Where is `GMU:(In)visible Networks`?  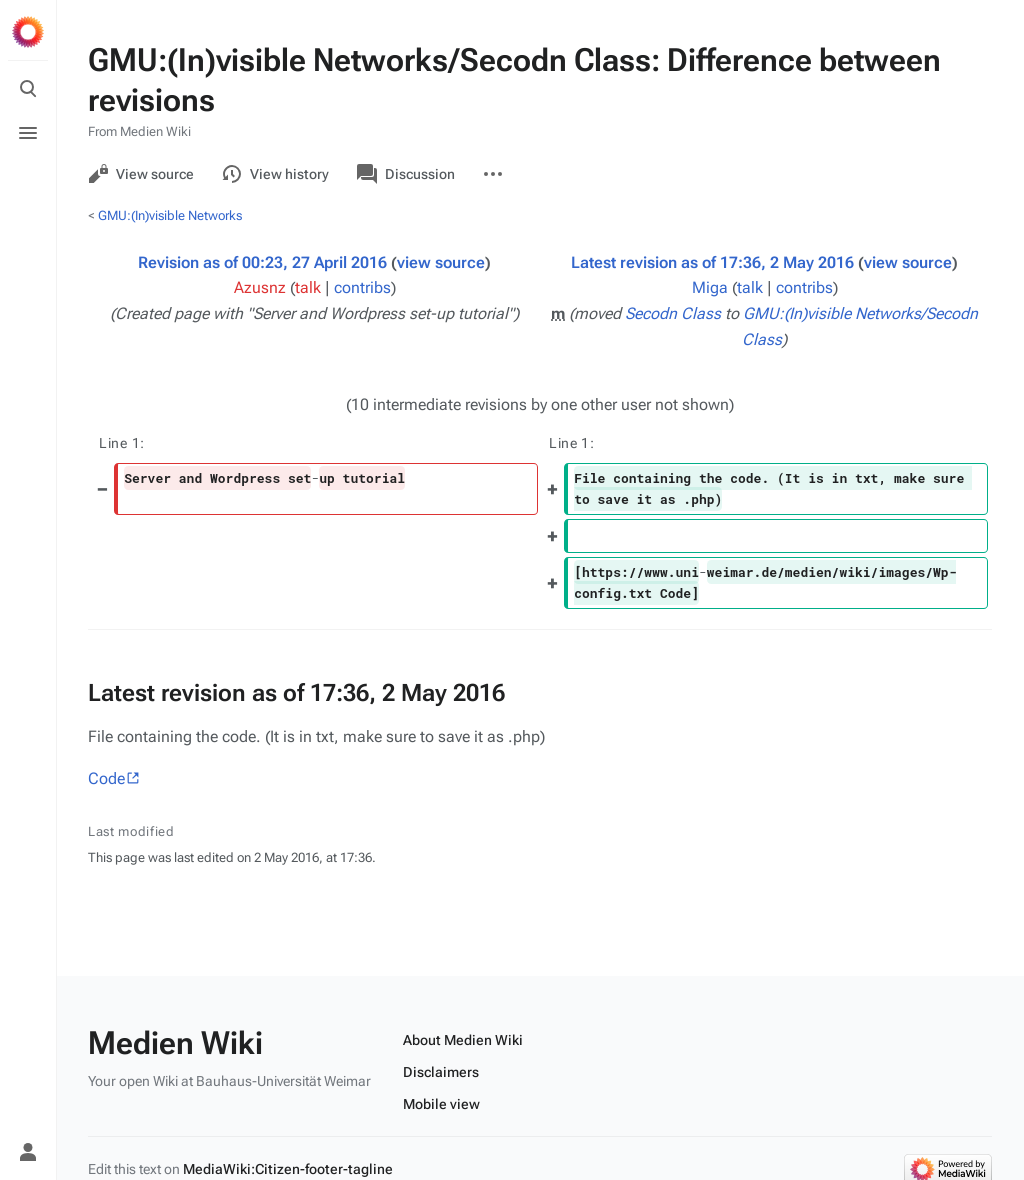 GMU:(In)visible Networks is located at coordinates (170, 215).